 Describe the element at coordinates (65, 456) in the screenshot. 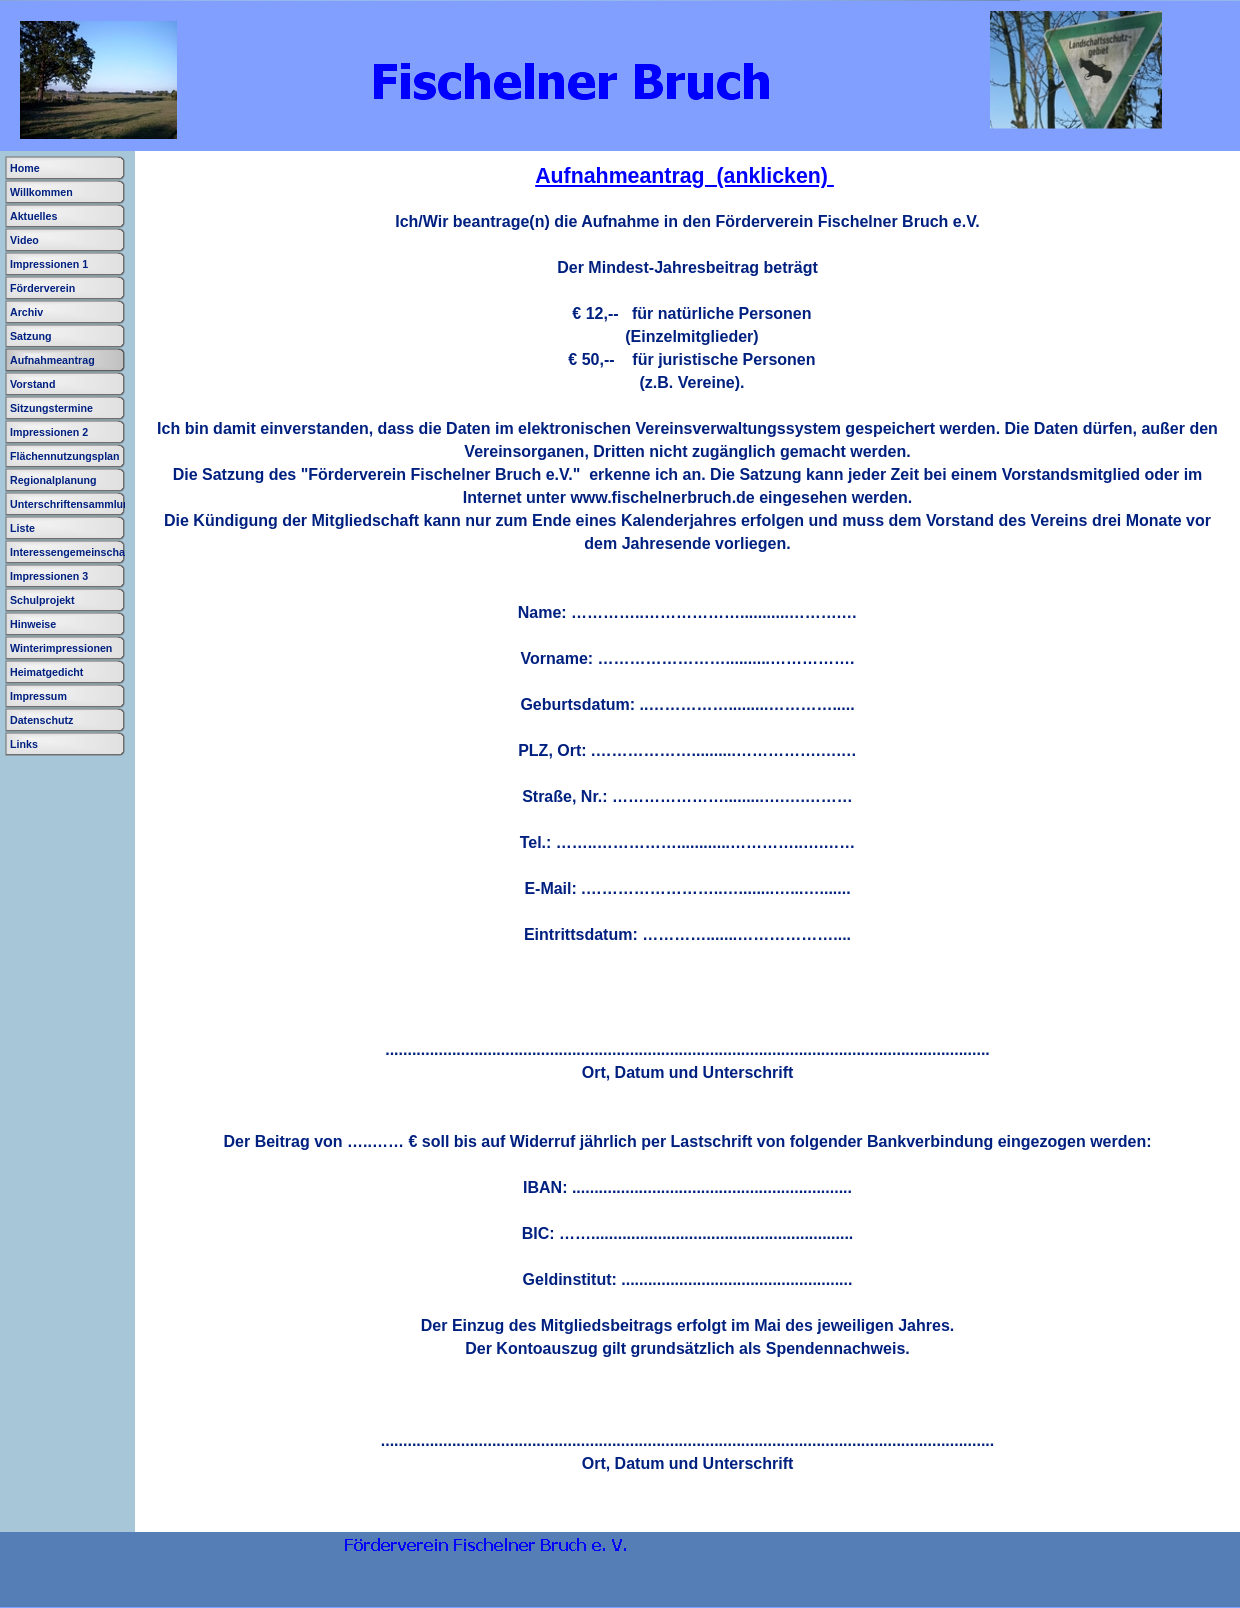

I see `Flächennutzungsplan` at that location.